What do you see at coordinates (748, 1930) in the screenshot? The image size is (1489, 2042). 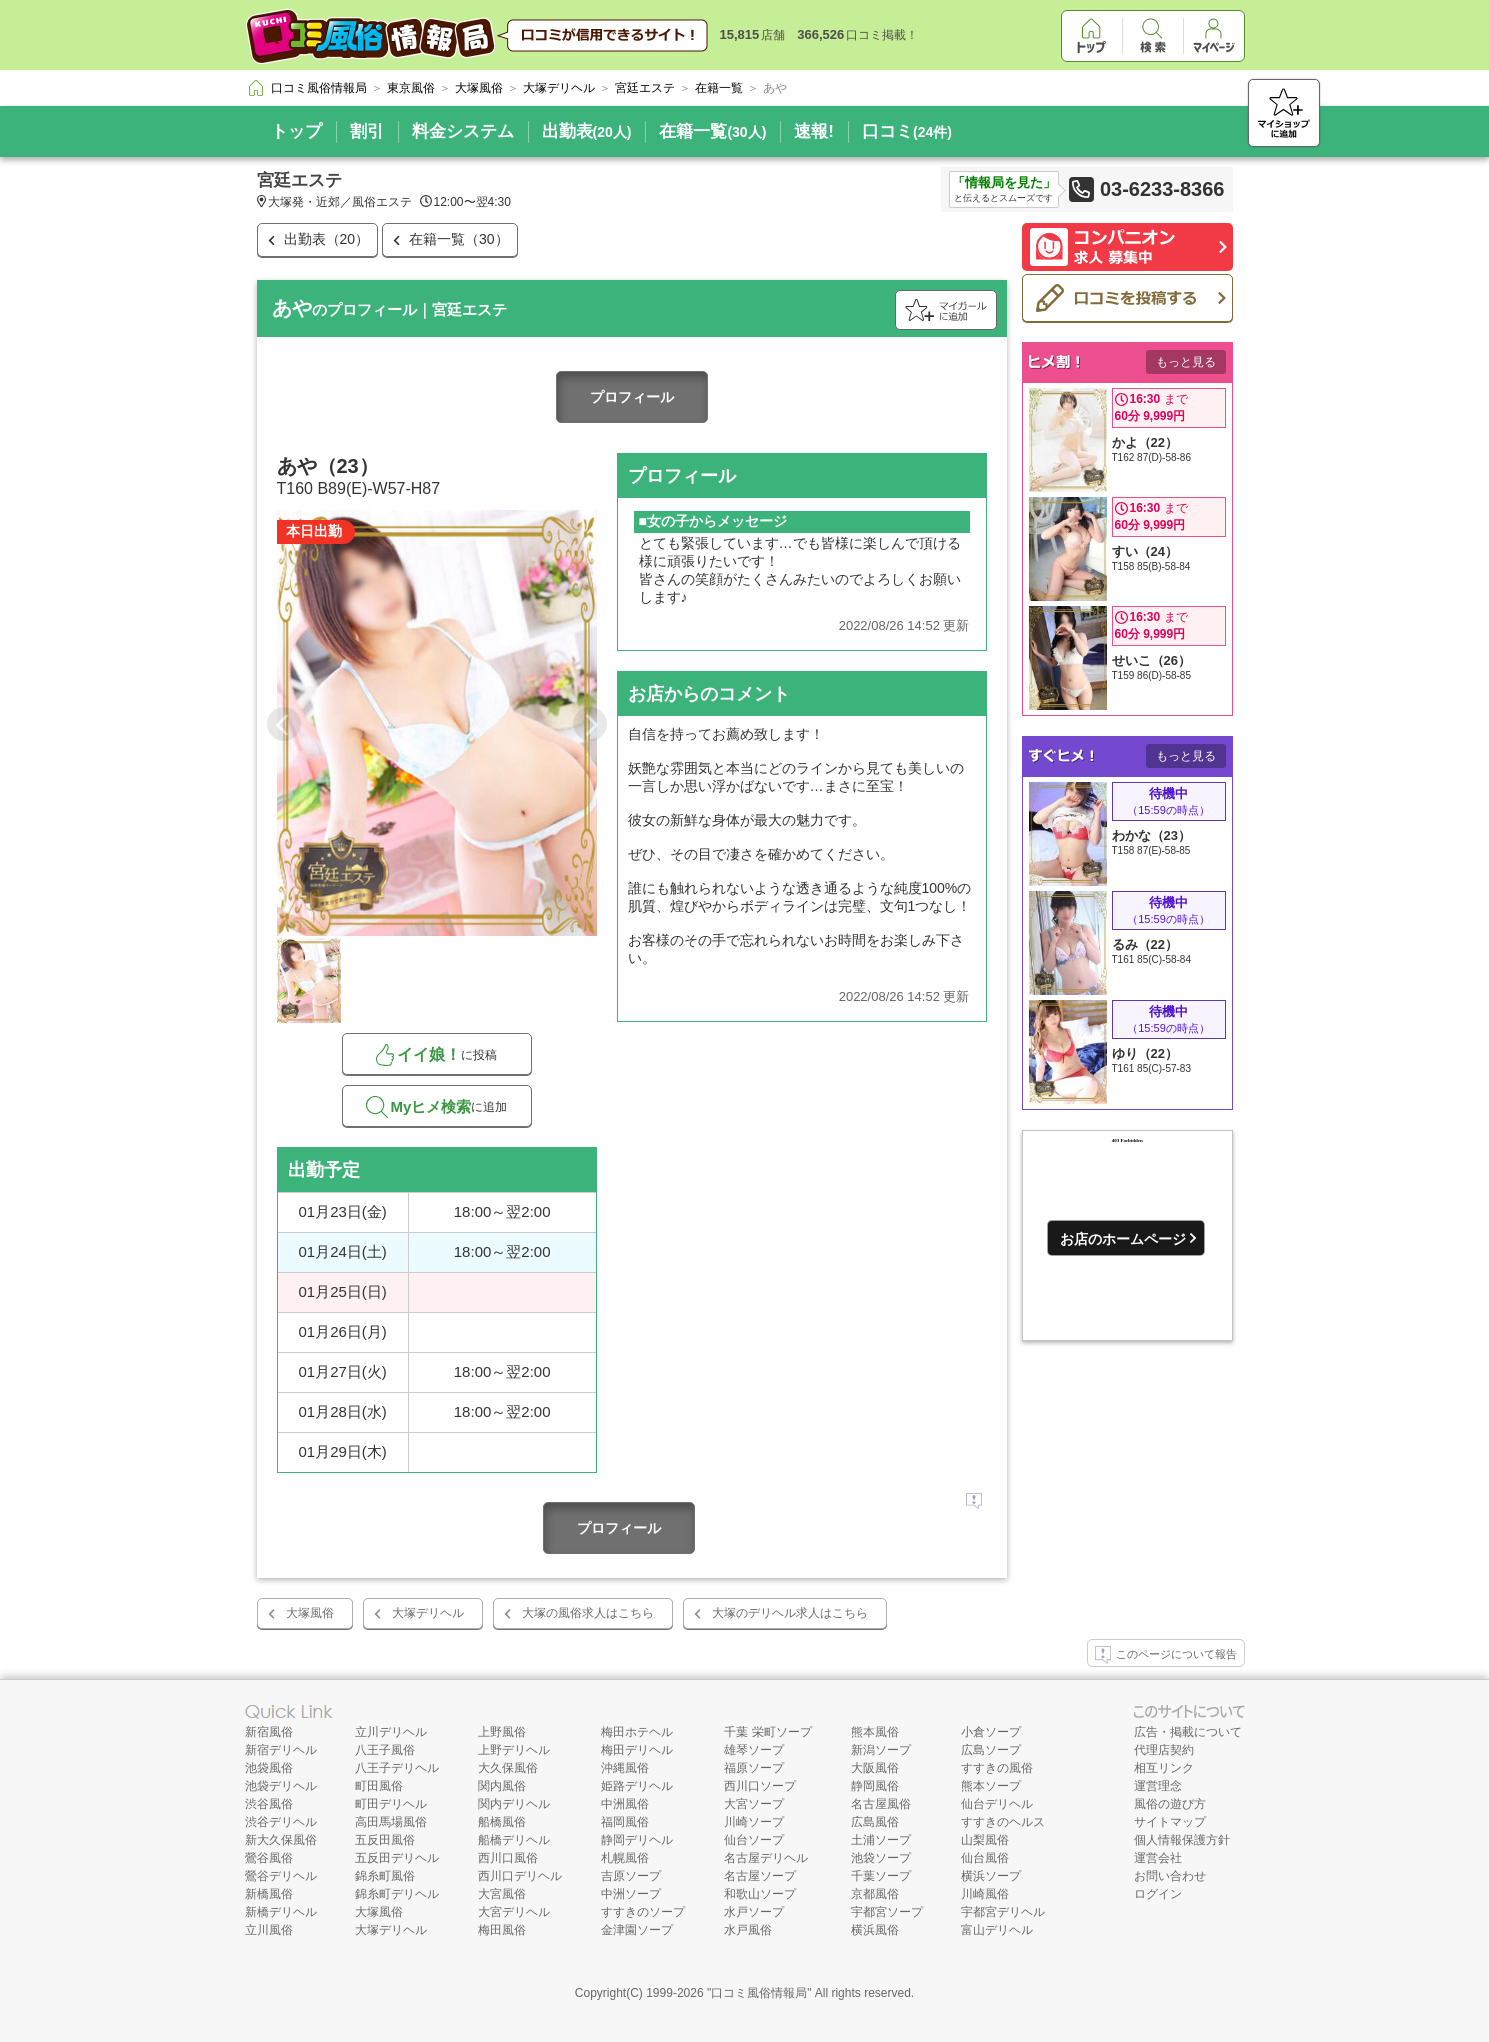 I see `水戸風俗` at bounding box center [748, 1930].